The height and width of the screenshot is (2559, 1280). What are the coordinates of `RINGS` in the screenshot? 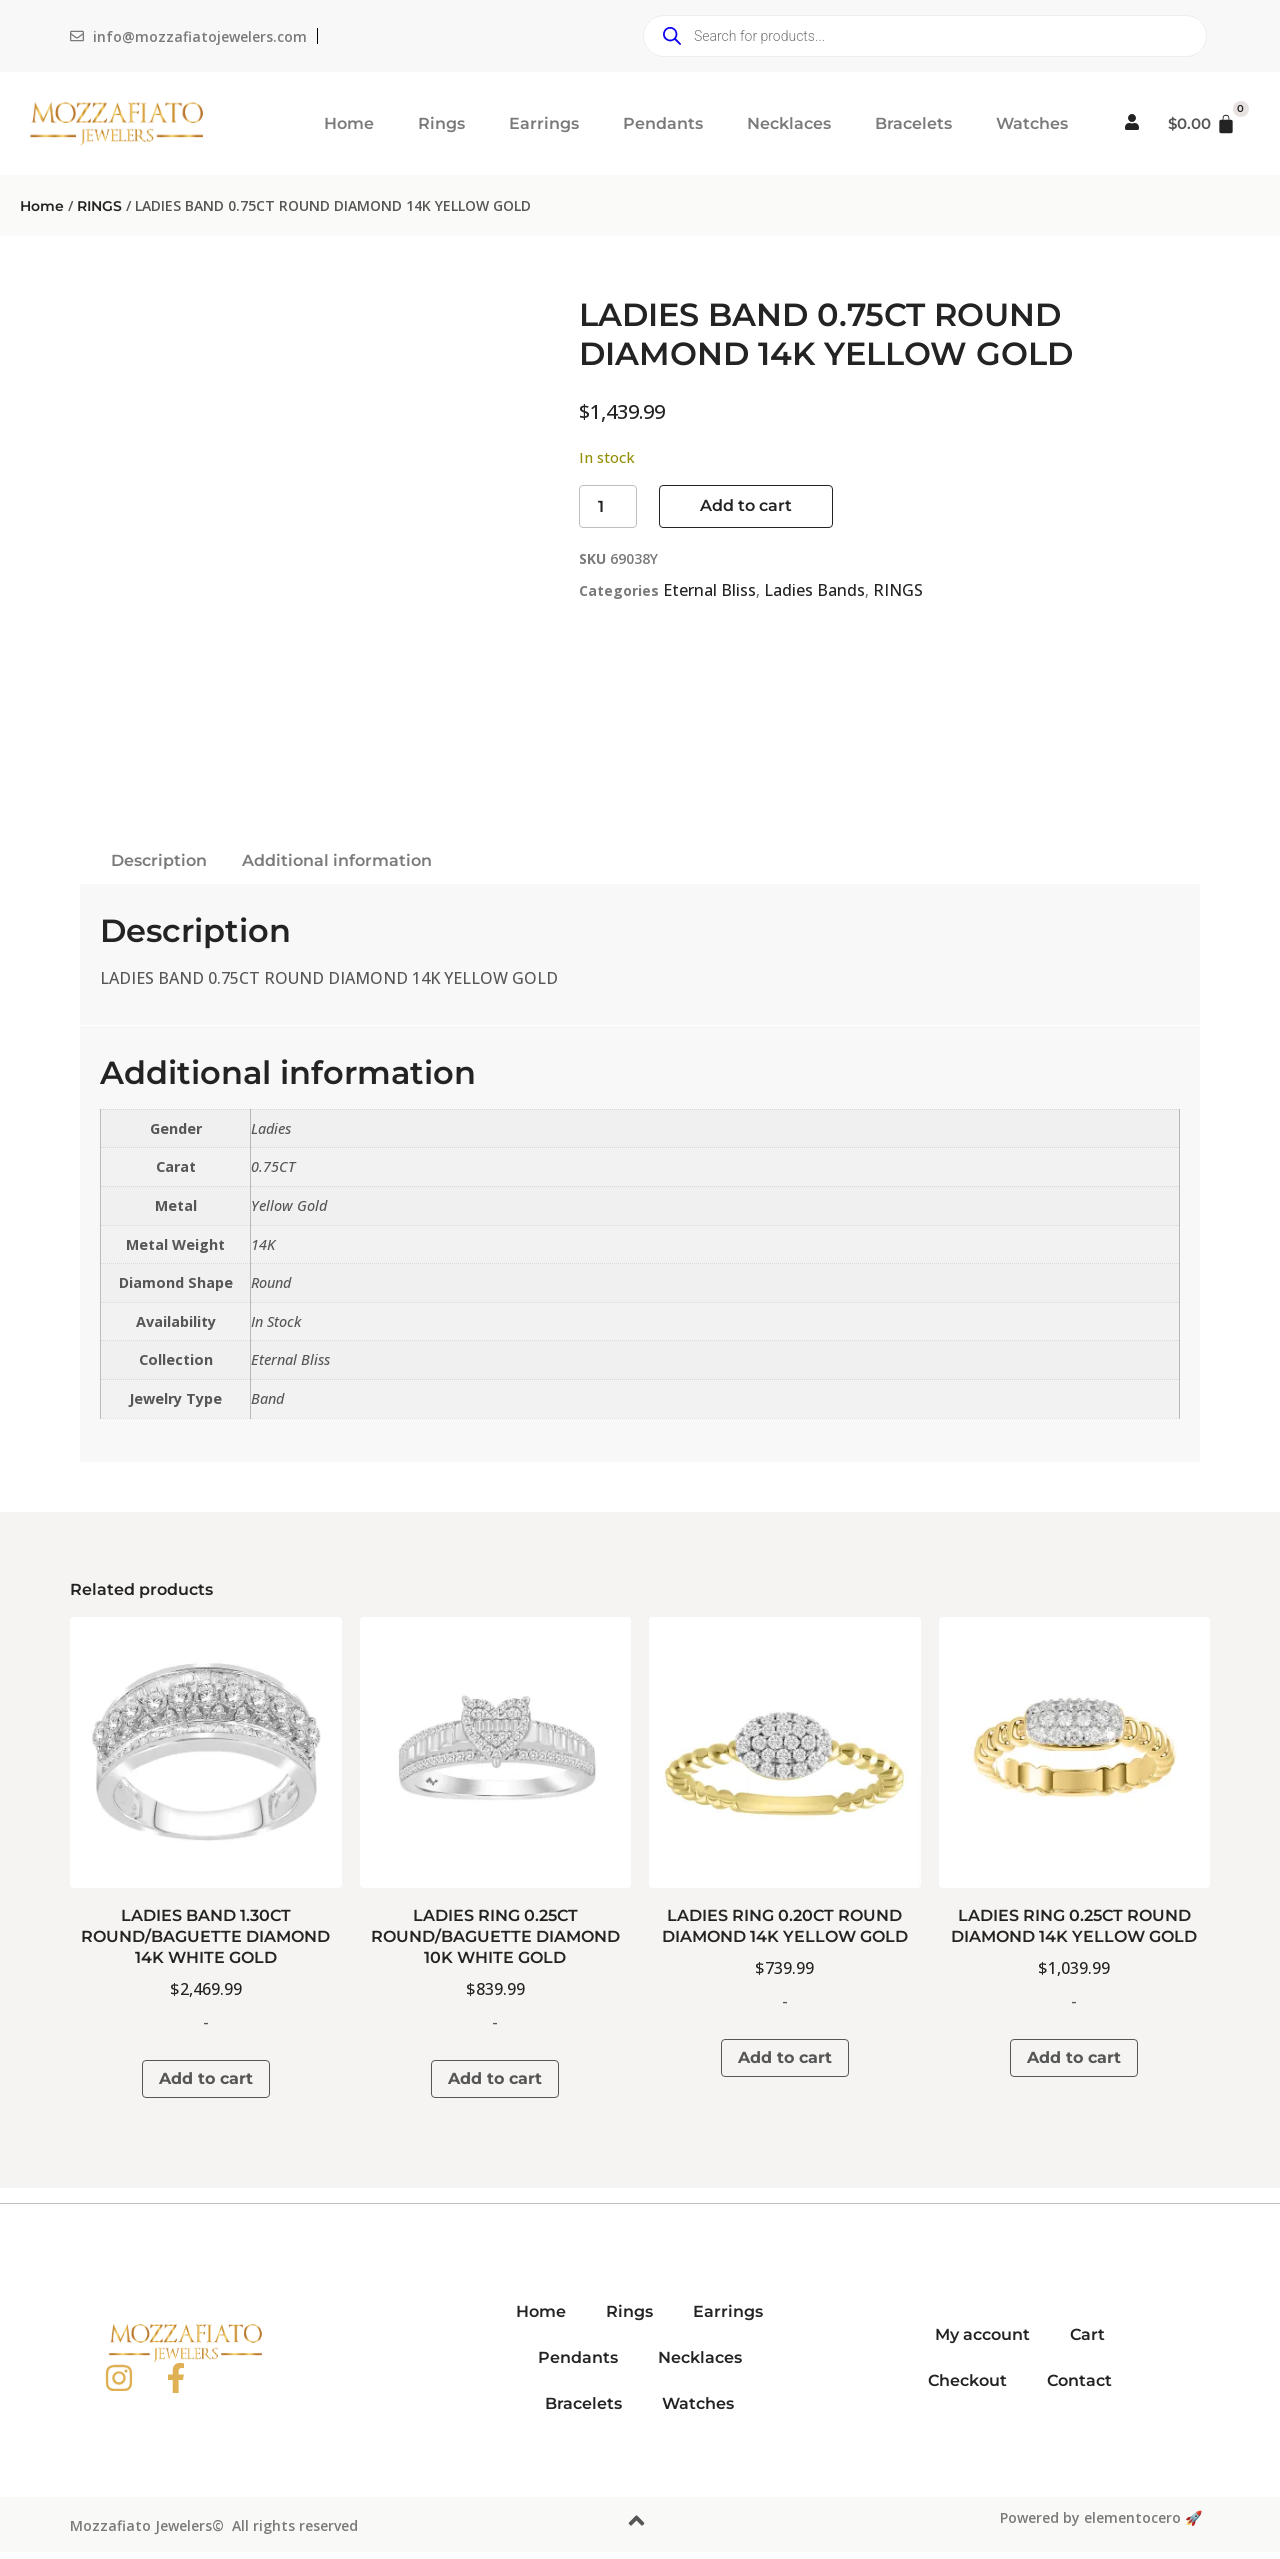 It's located at (99, 206).